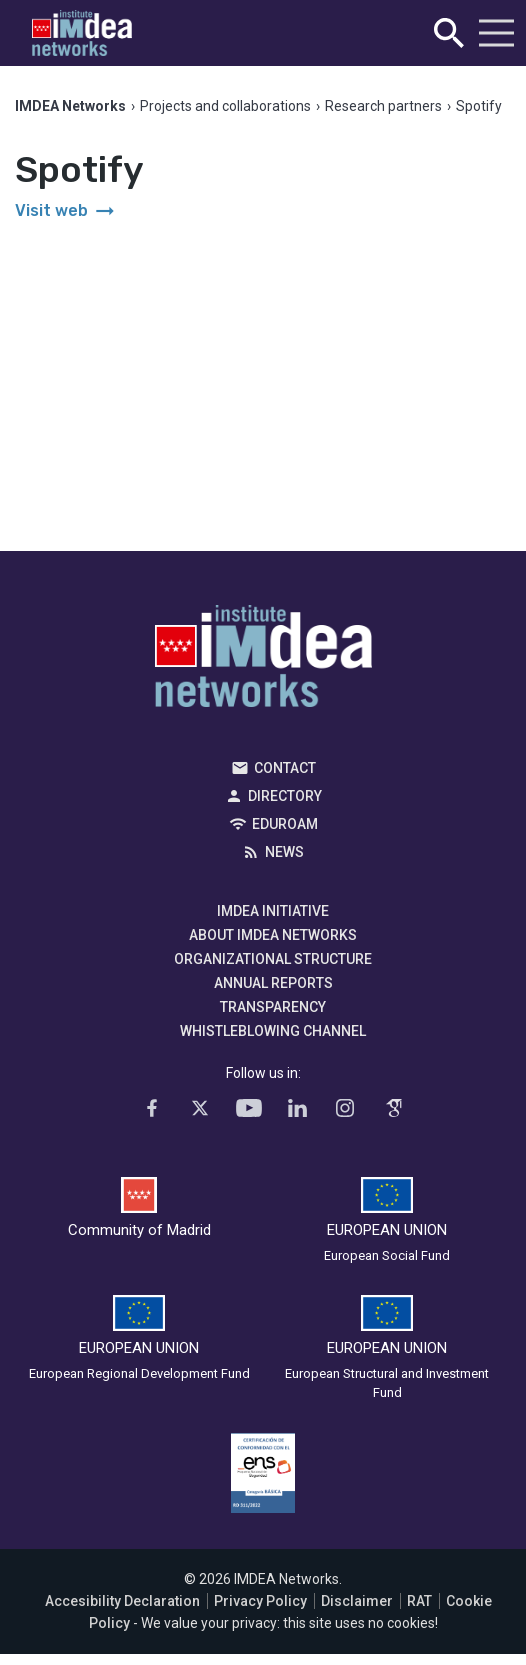 Image resolution: width=526 pixels, height=1665 pixels. I want to click on EDUROAM, so click(285, 824).